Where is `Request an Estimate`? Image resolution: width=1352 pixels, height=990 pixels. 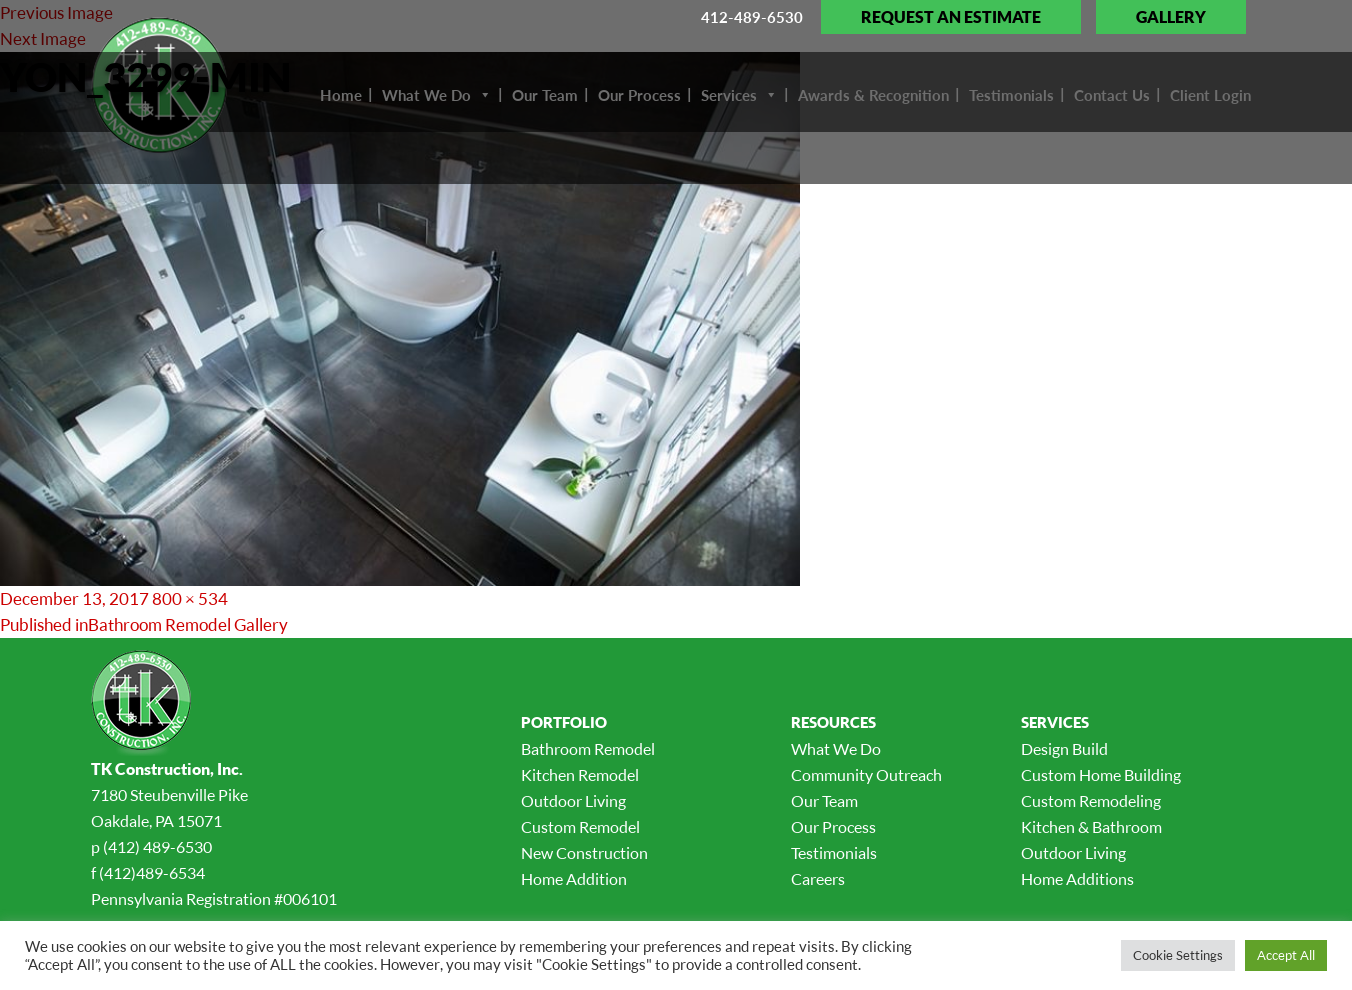 Request an Estimate is located at coordinates (951, 17).